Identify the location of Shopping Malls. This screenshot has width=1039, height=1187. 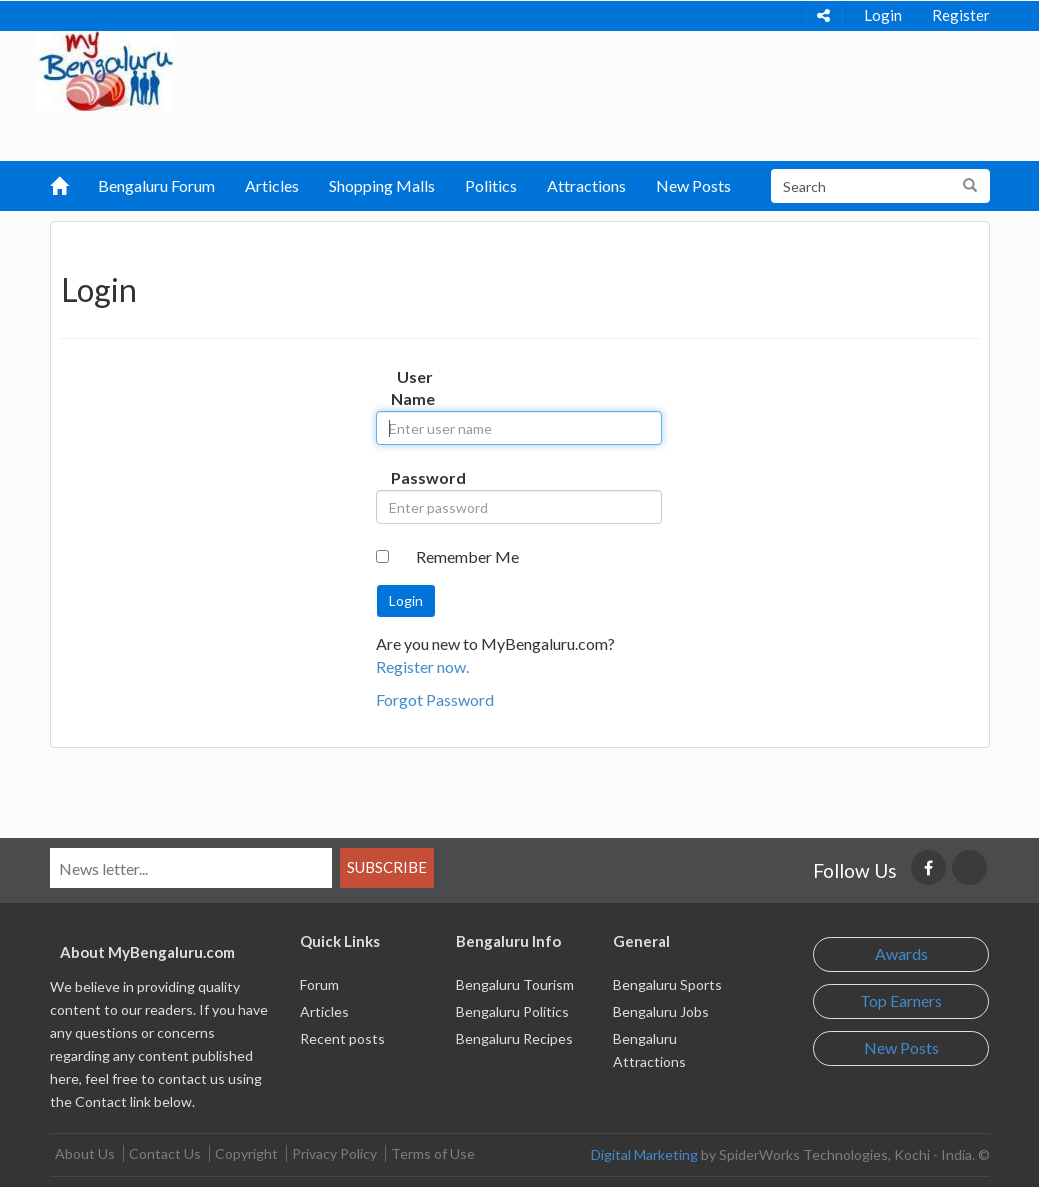
(382, 185).